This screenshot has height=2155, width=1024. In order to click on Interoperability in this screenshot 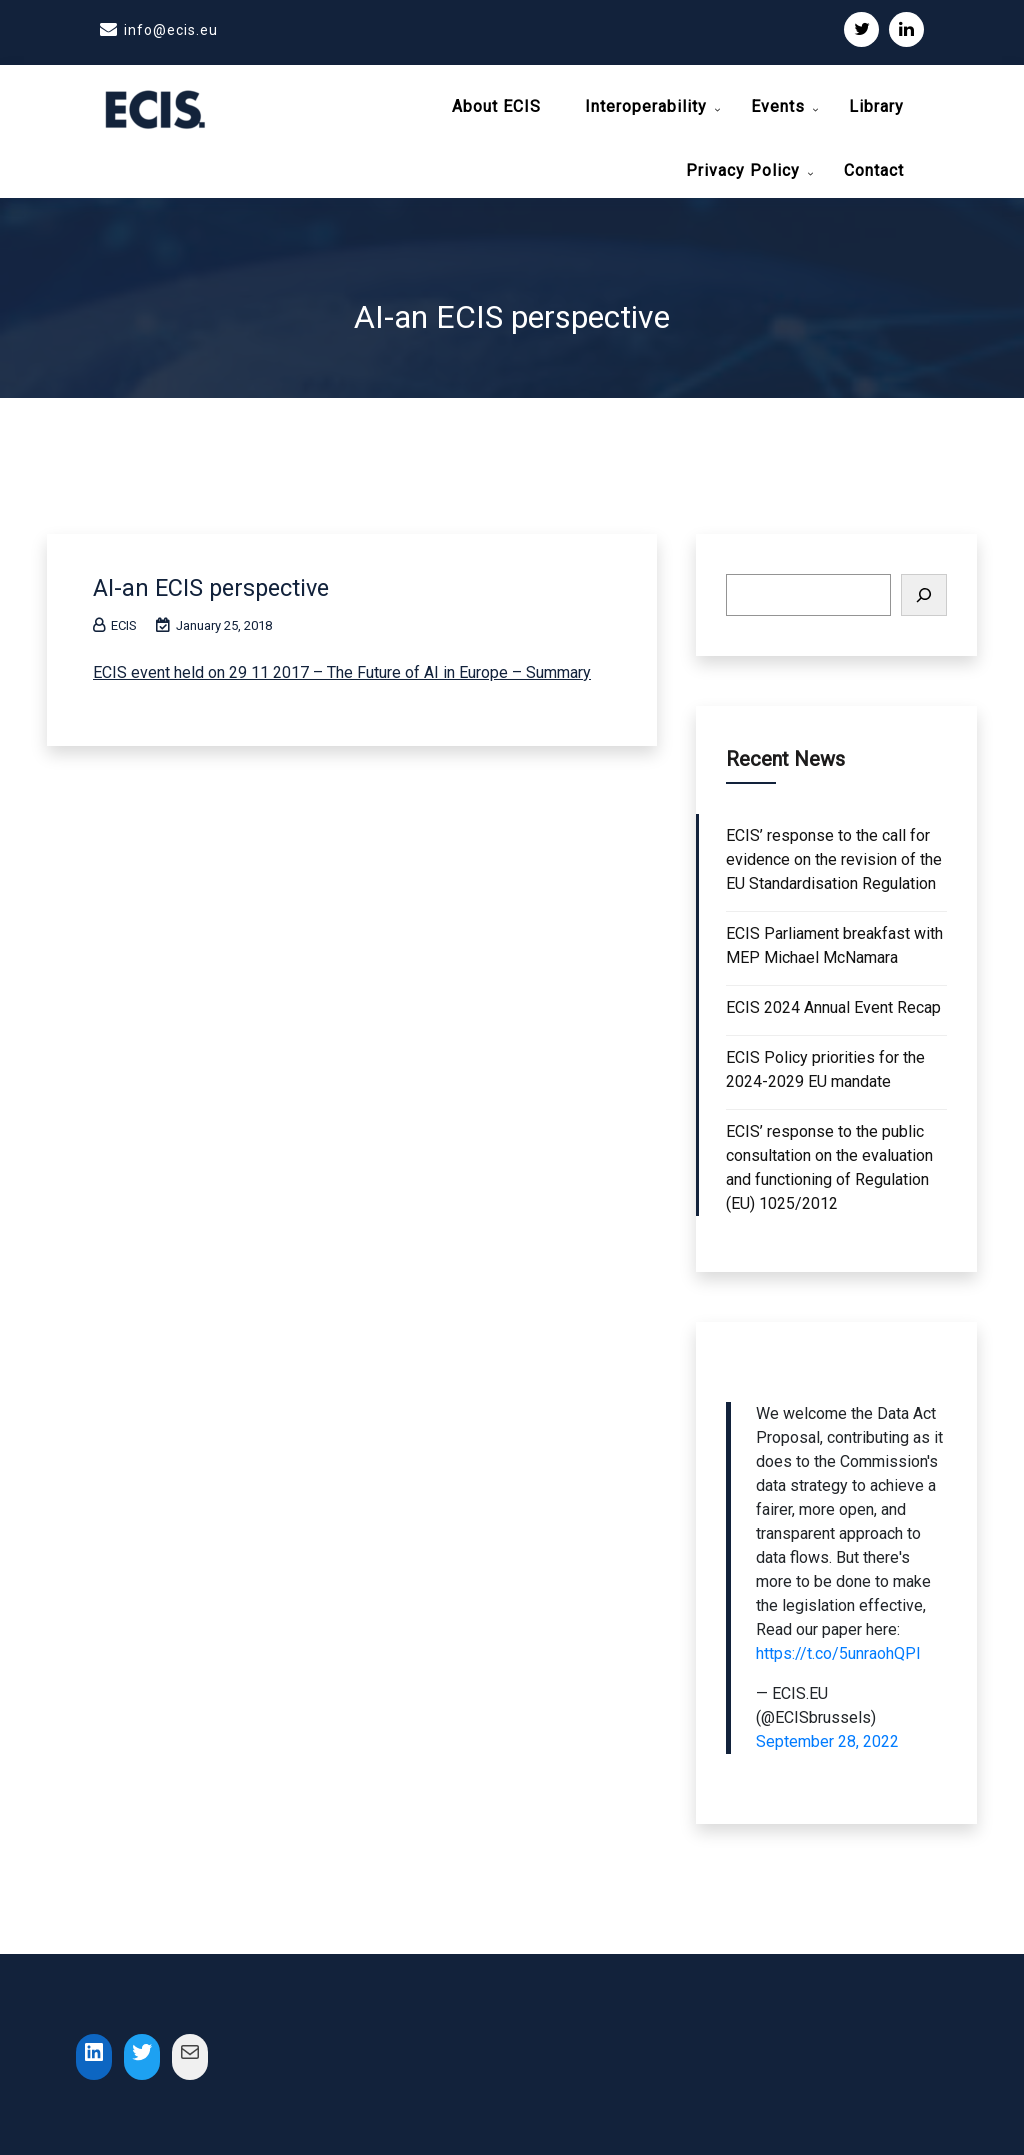, I will do `click(646, 106)`.